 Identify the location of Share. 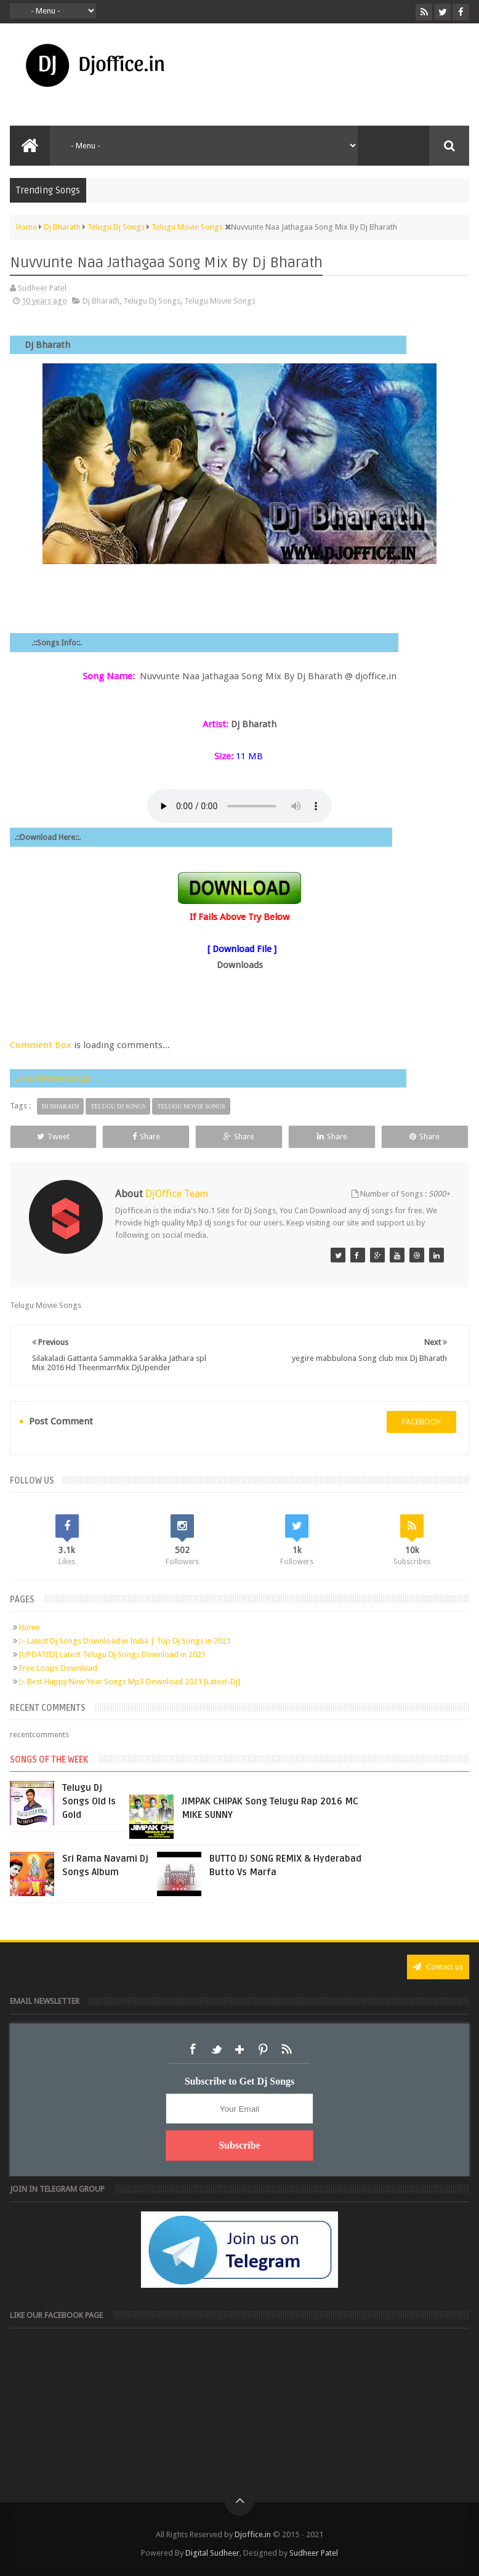
(146, 1136).